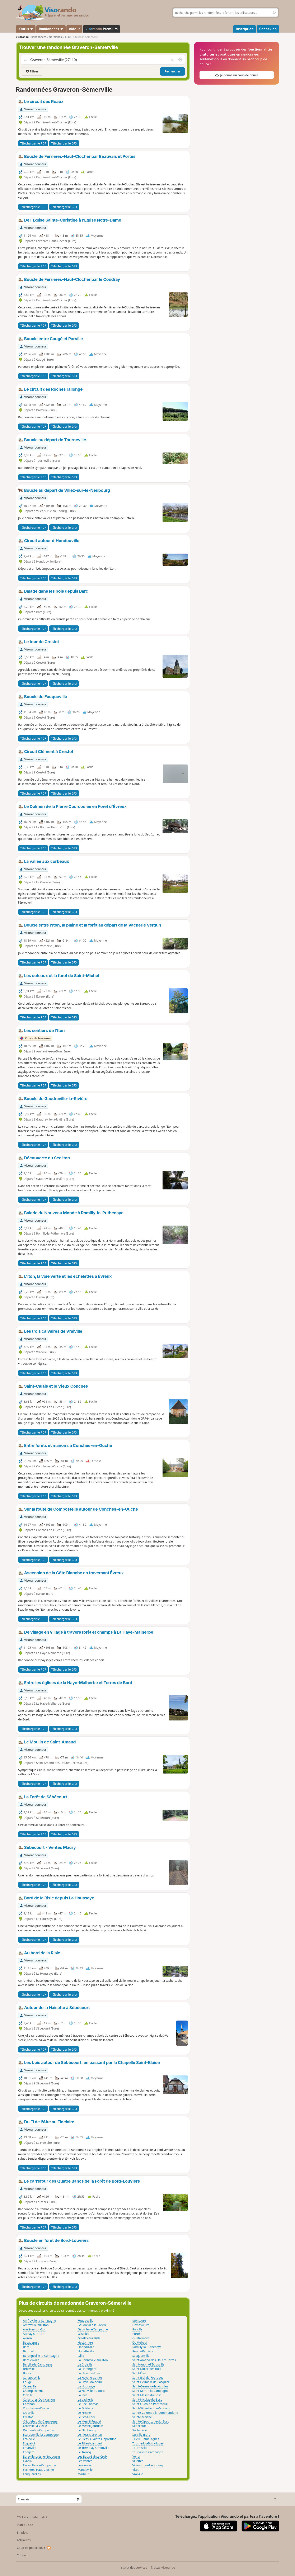  I want to click on La Neuville-du-Bosc, so click(91, 2391).